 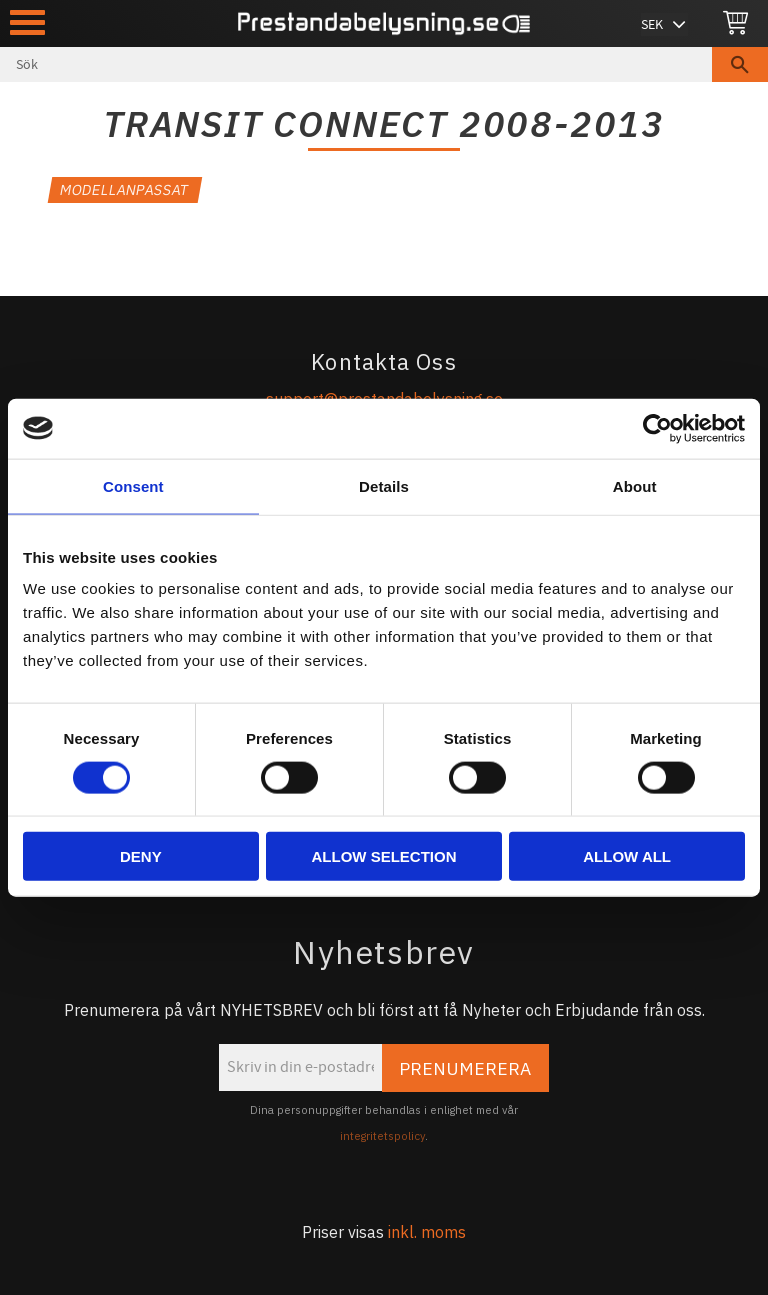 I want to click on inkl. moms, so click(x=427, y=1232).